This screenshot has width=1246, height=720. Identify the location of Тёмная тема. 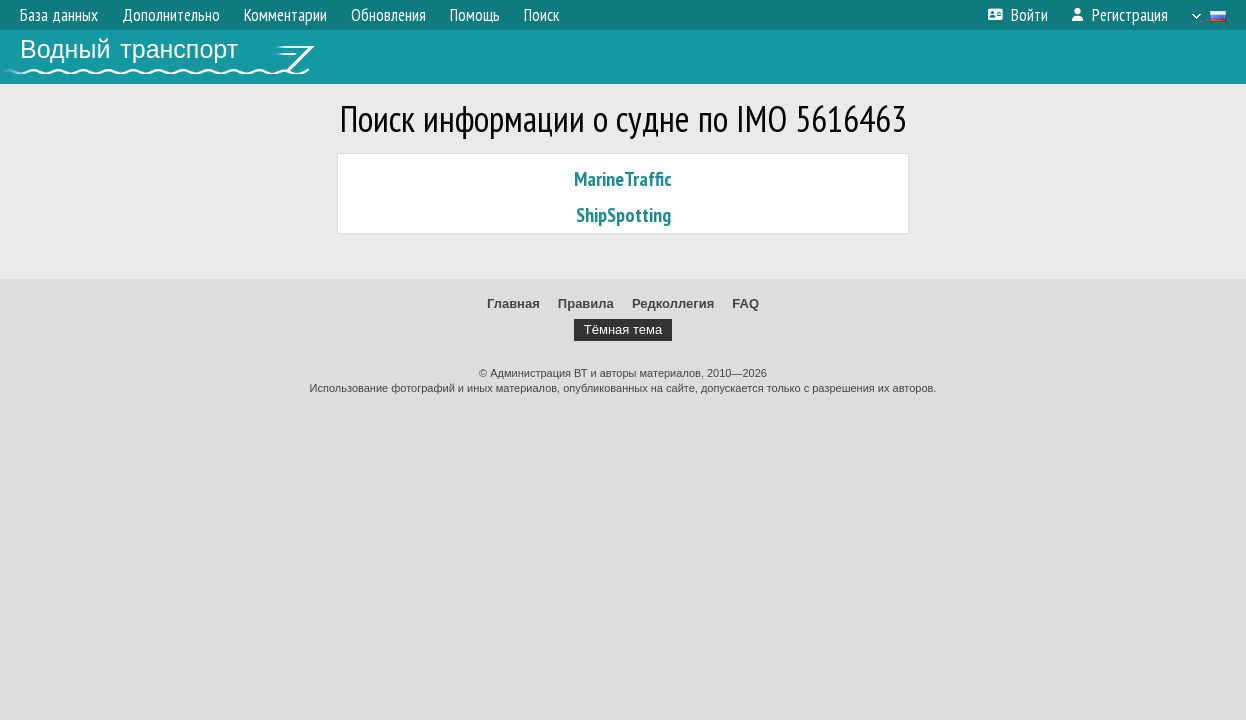
(623, 329).